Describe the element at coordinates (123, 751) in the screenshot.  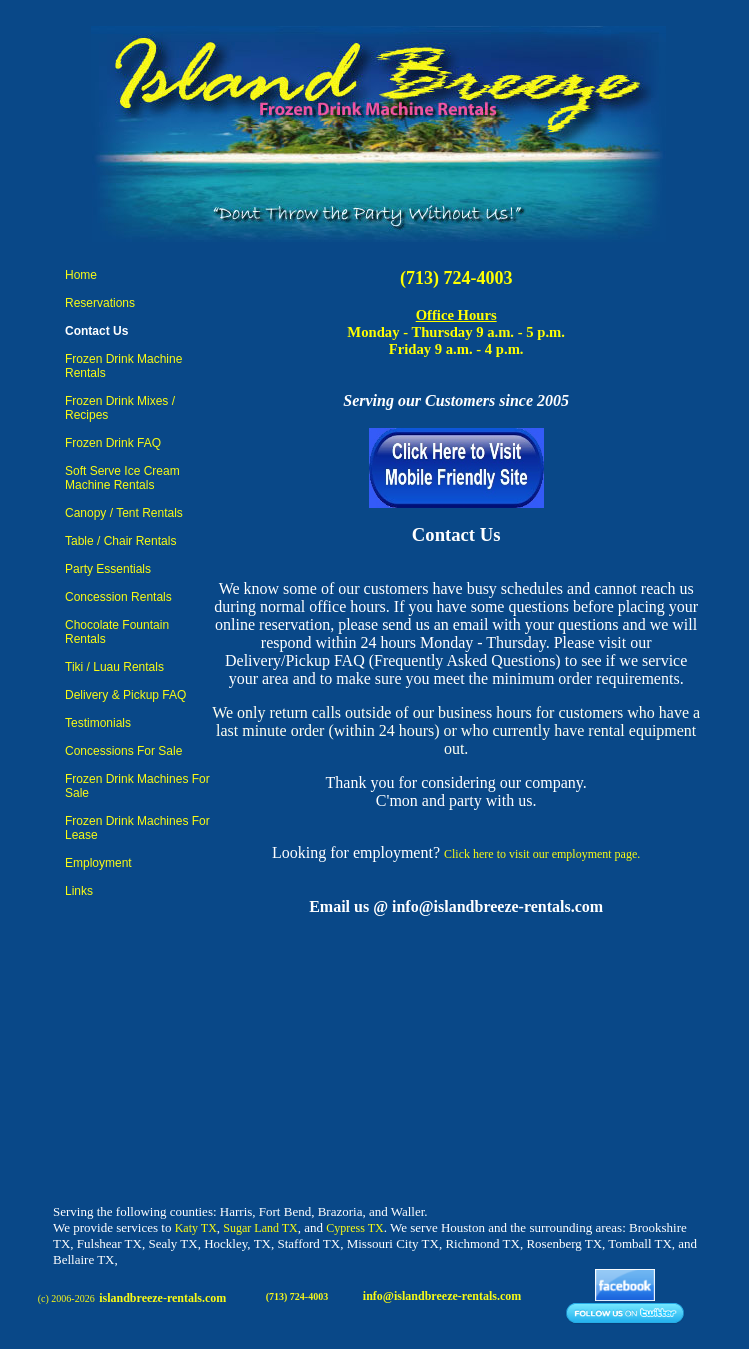
I see `Concessions For Sale` at that location.